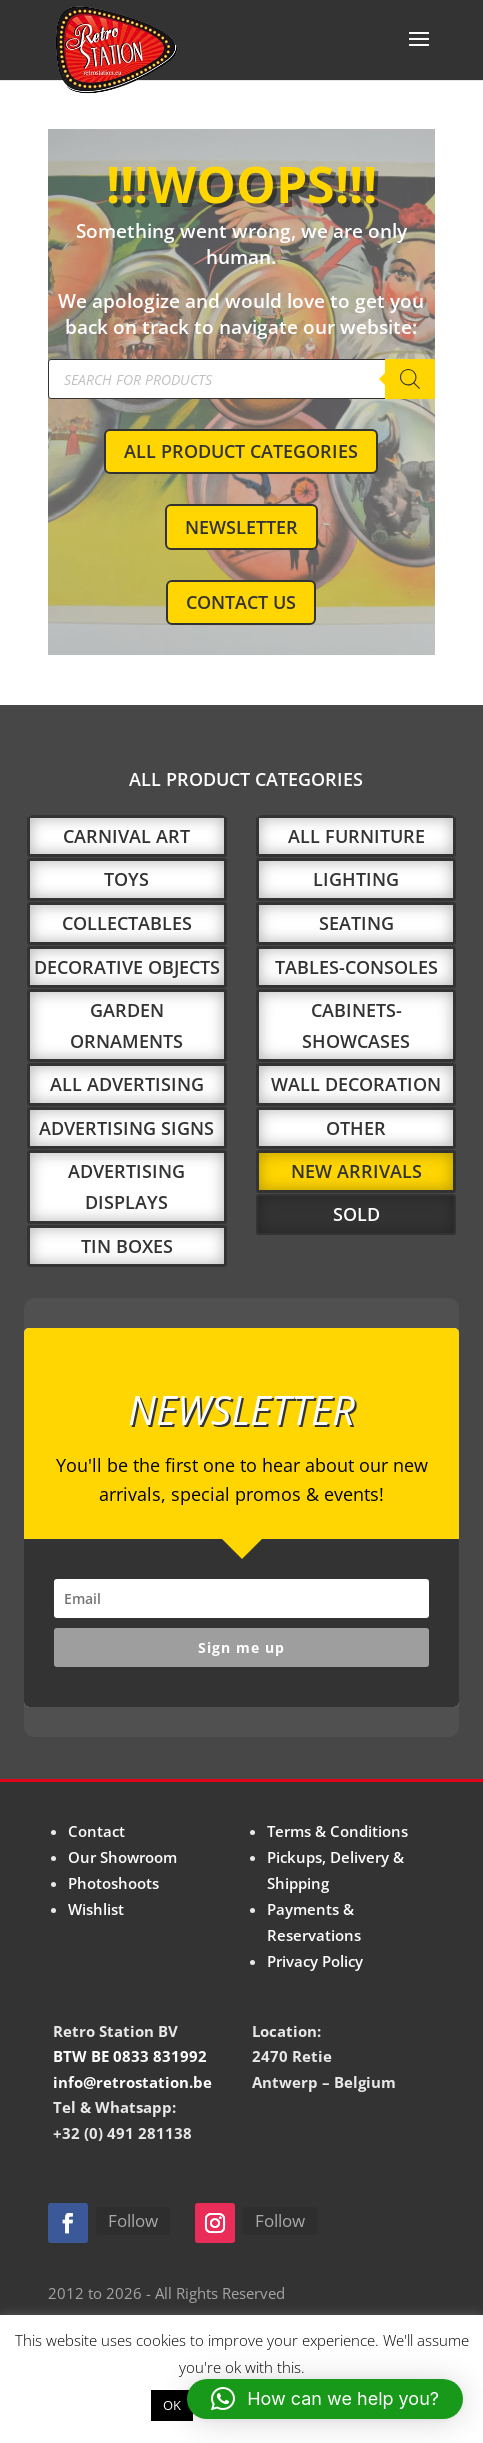  What do you see at coordinates (356, 923) in the screenshot?
I see `SEATING` at bounding box center [356, 923].